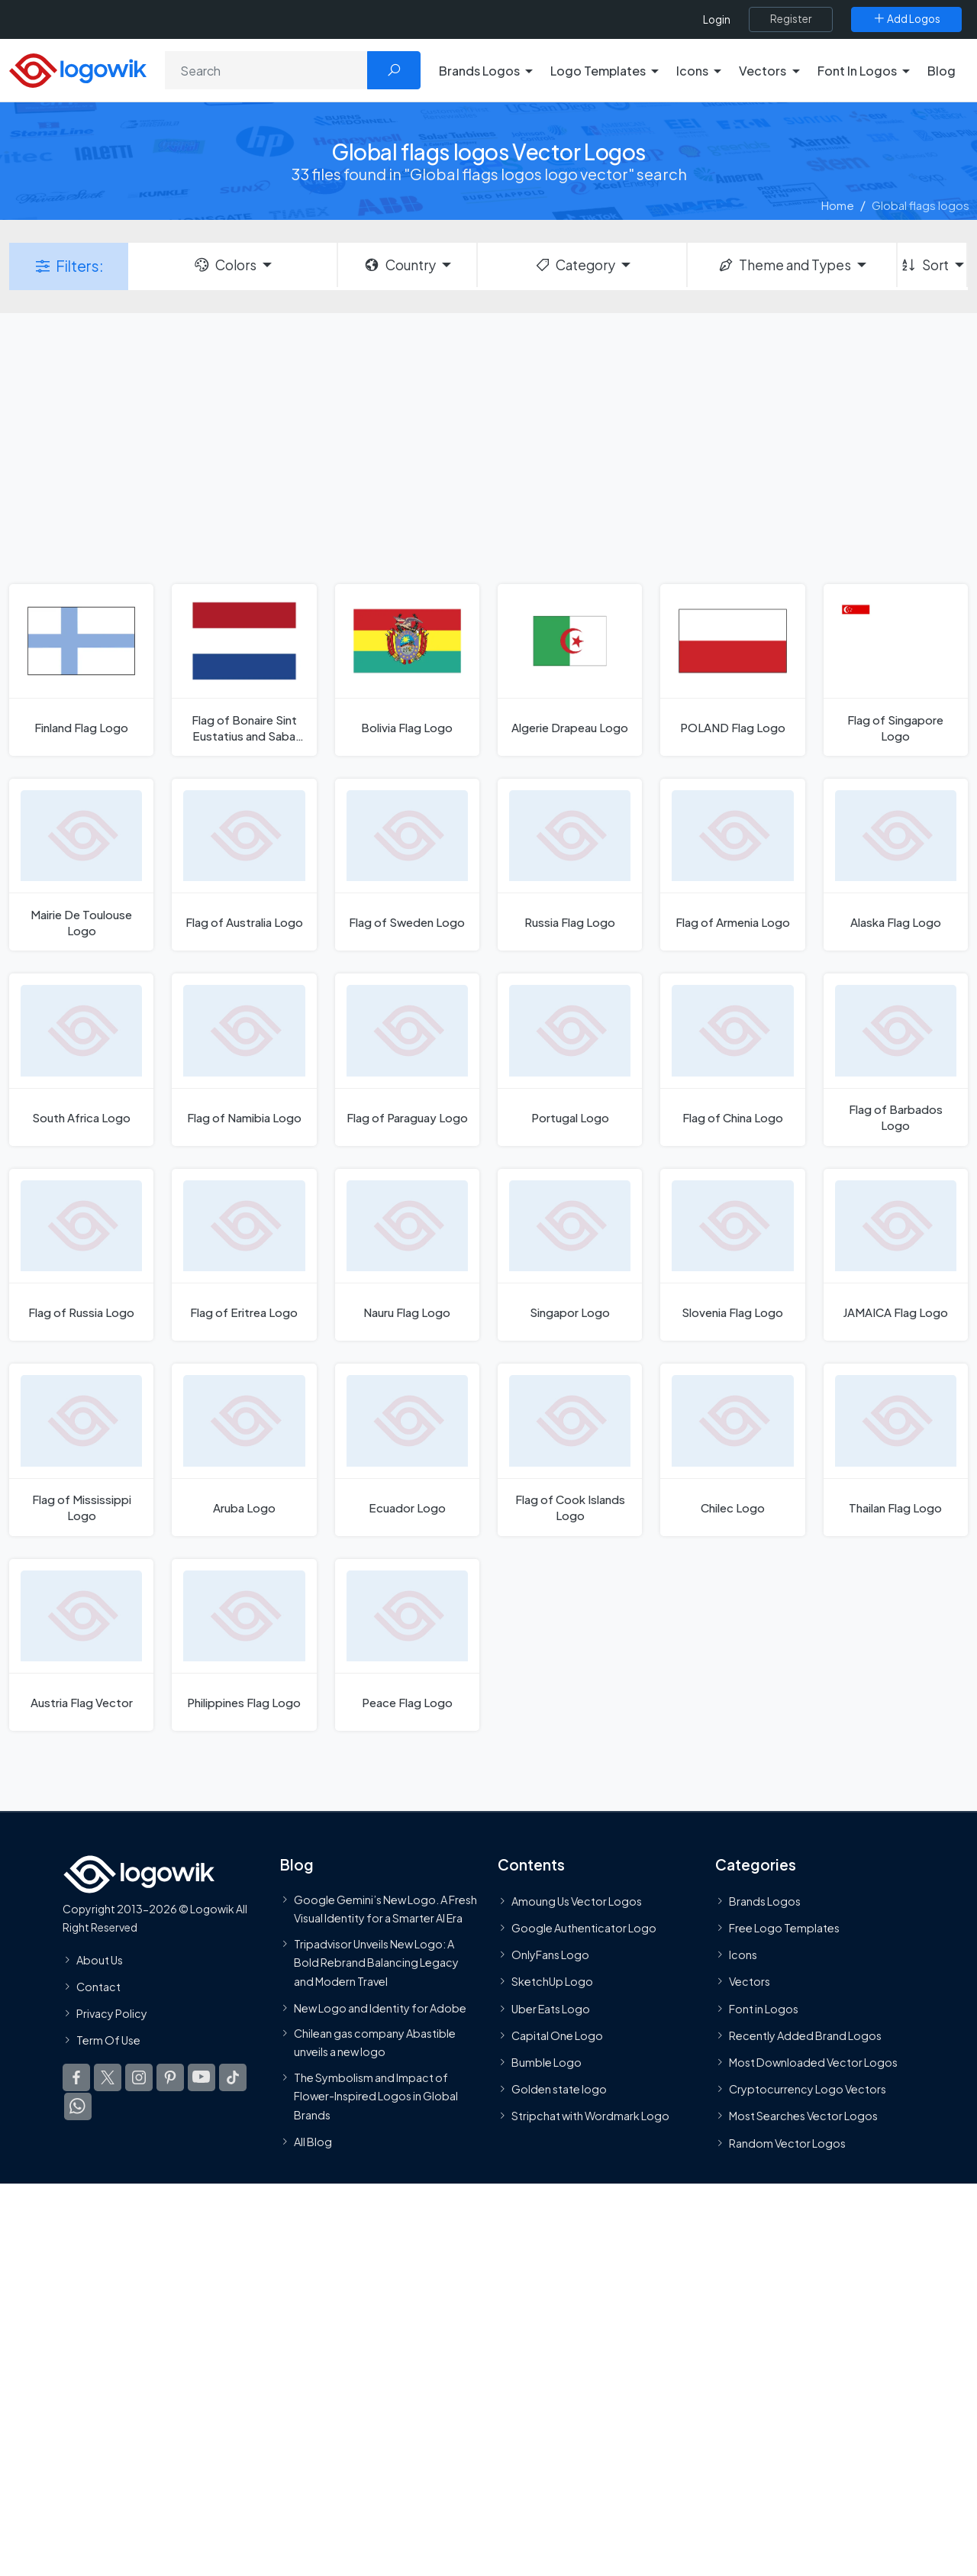  What do you see at coordinates (546, 2062) in the screenshot?
I see `Bumble Logo` at bounding box center [546, 2062].